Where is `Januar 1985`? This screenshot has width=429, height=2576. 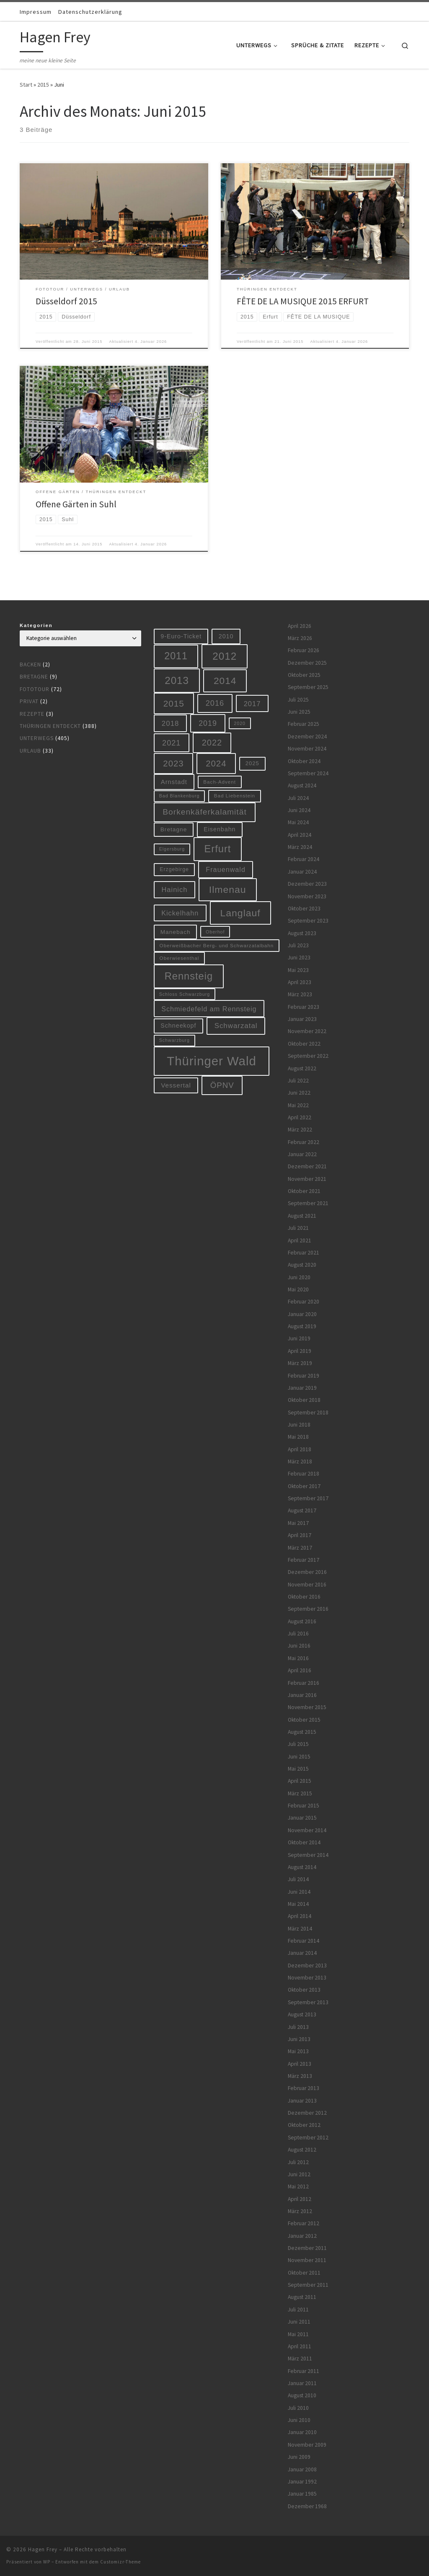 Januar 1985 is located at coordinates (302, 2493).